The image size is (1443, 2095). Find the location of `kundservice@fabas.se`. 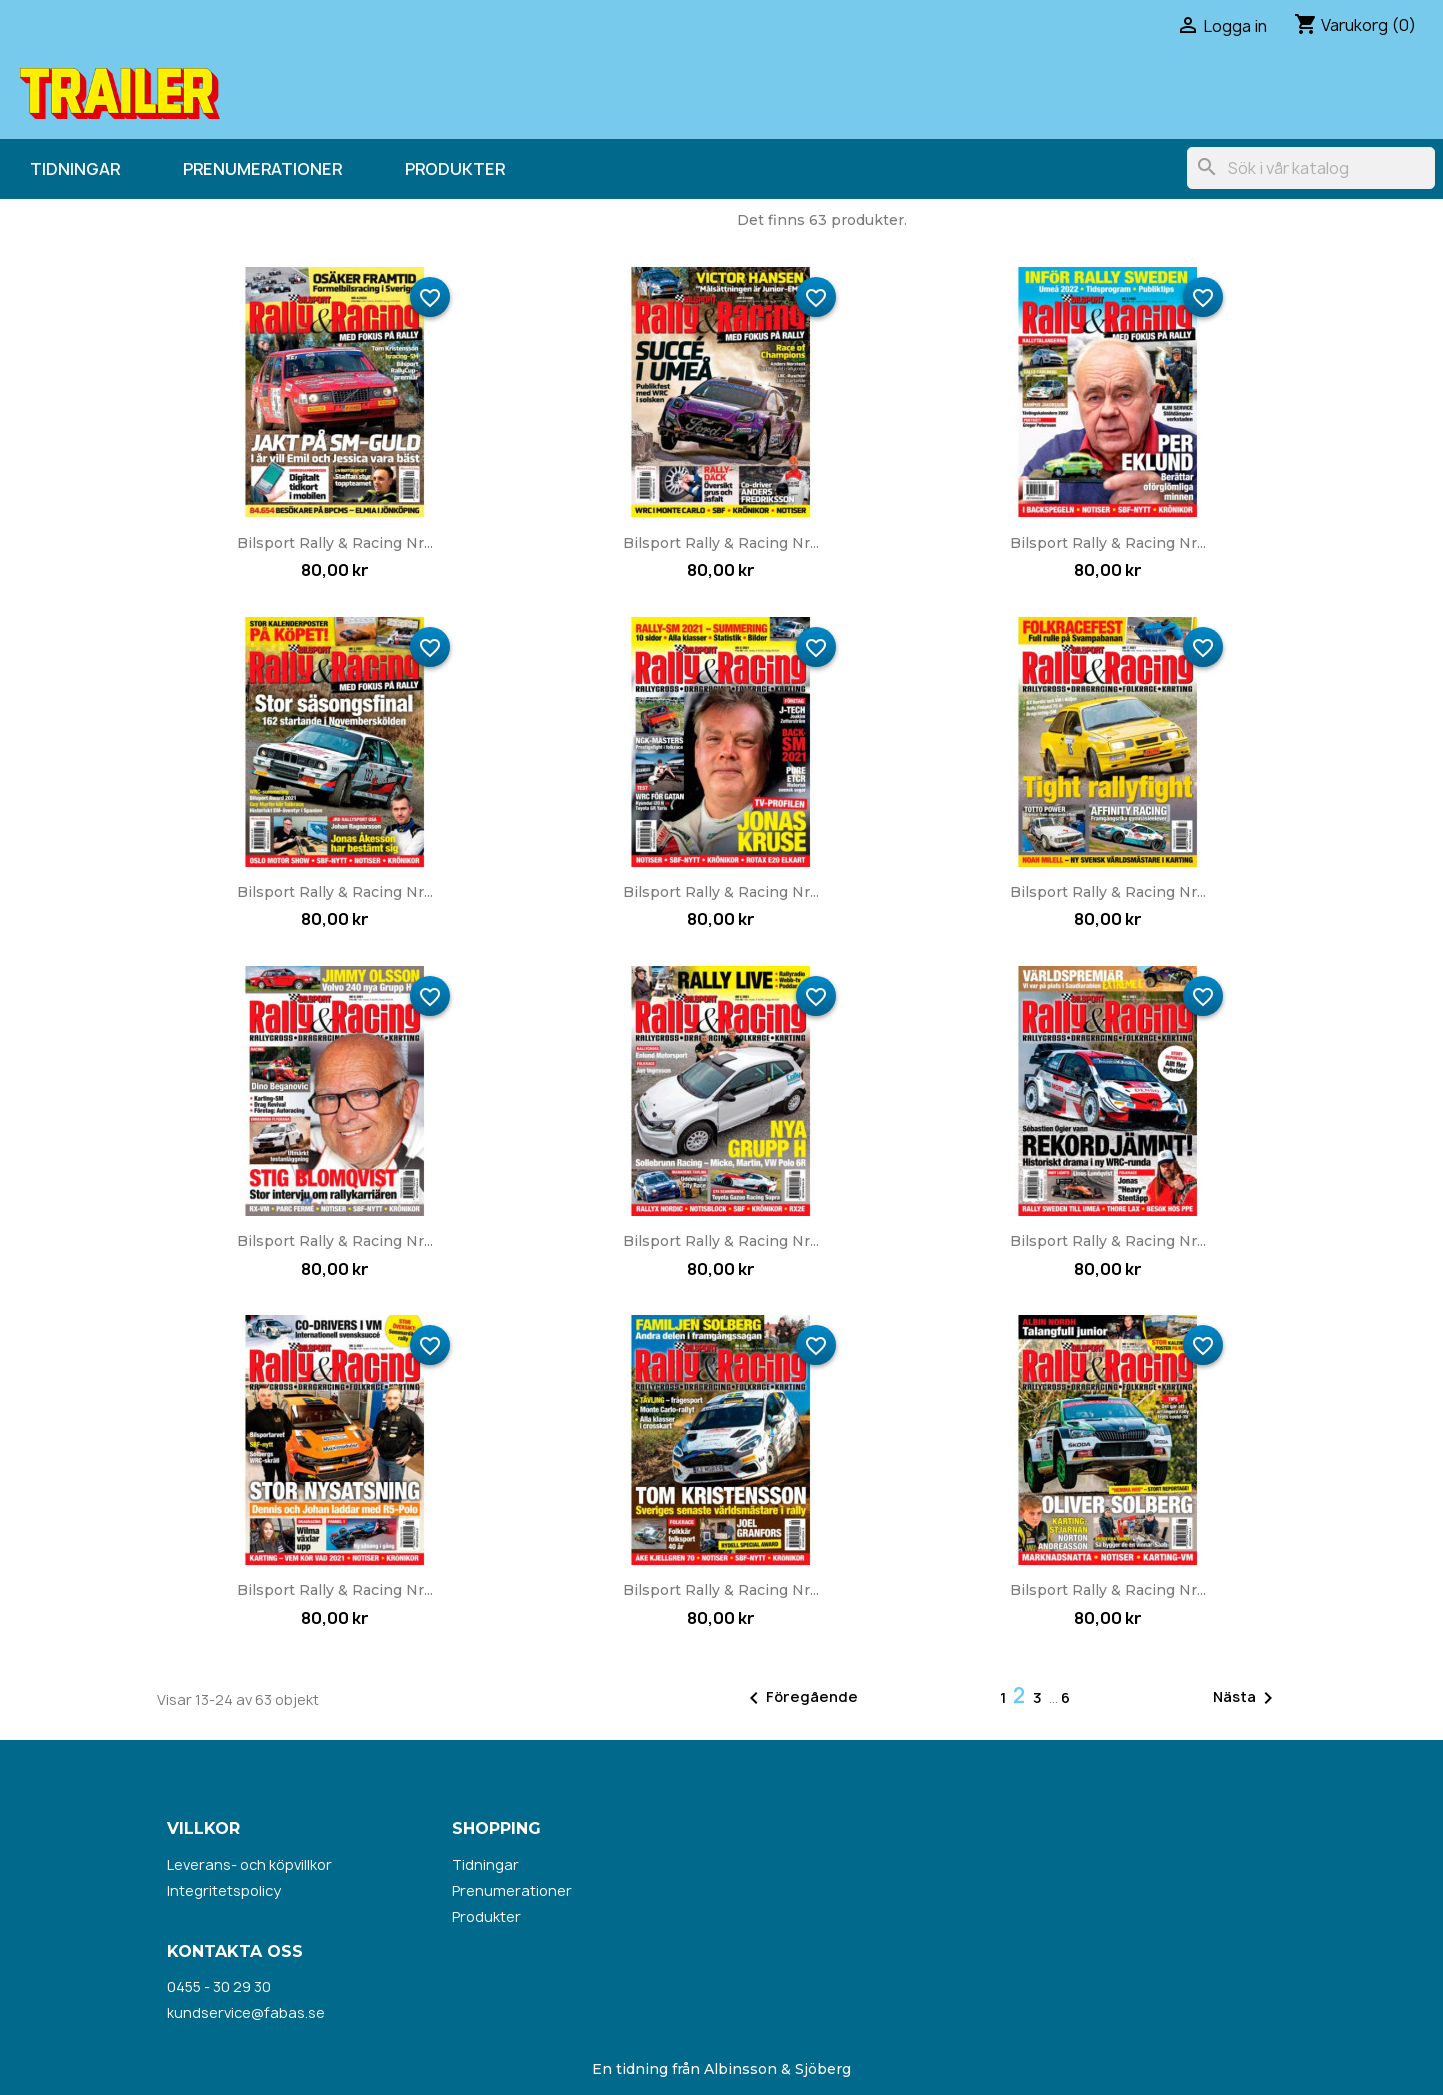

kundservice@fabas.se is located at coordinates (246, 2012).